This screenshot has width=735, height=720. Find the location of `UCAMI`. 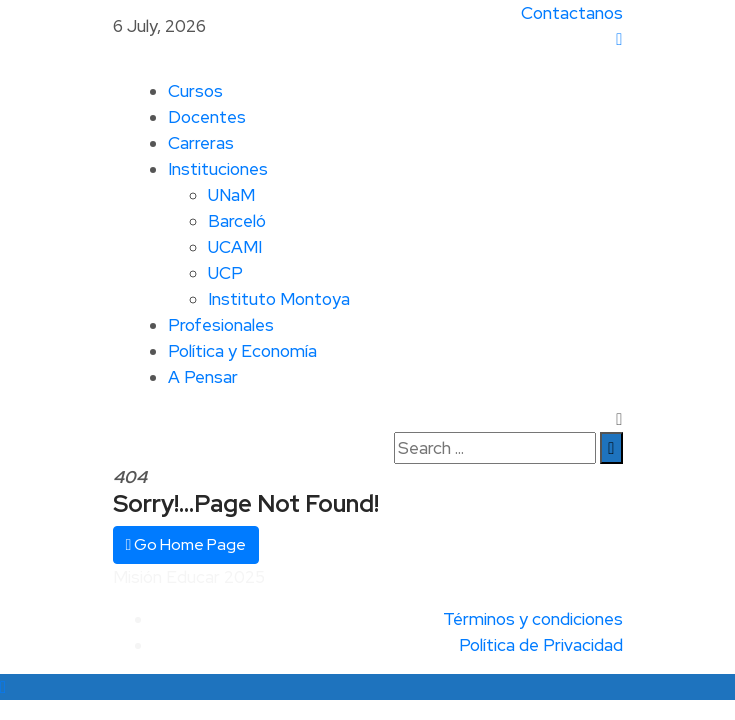

UCAMI is located at coordinates (235, 247).